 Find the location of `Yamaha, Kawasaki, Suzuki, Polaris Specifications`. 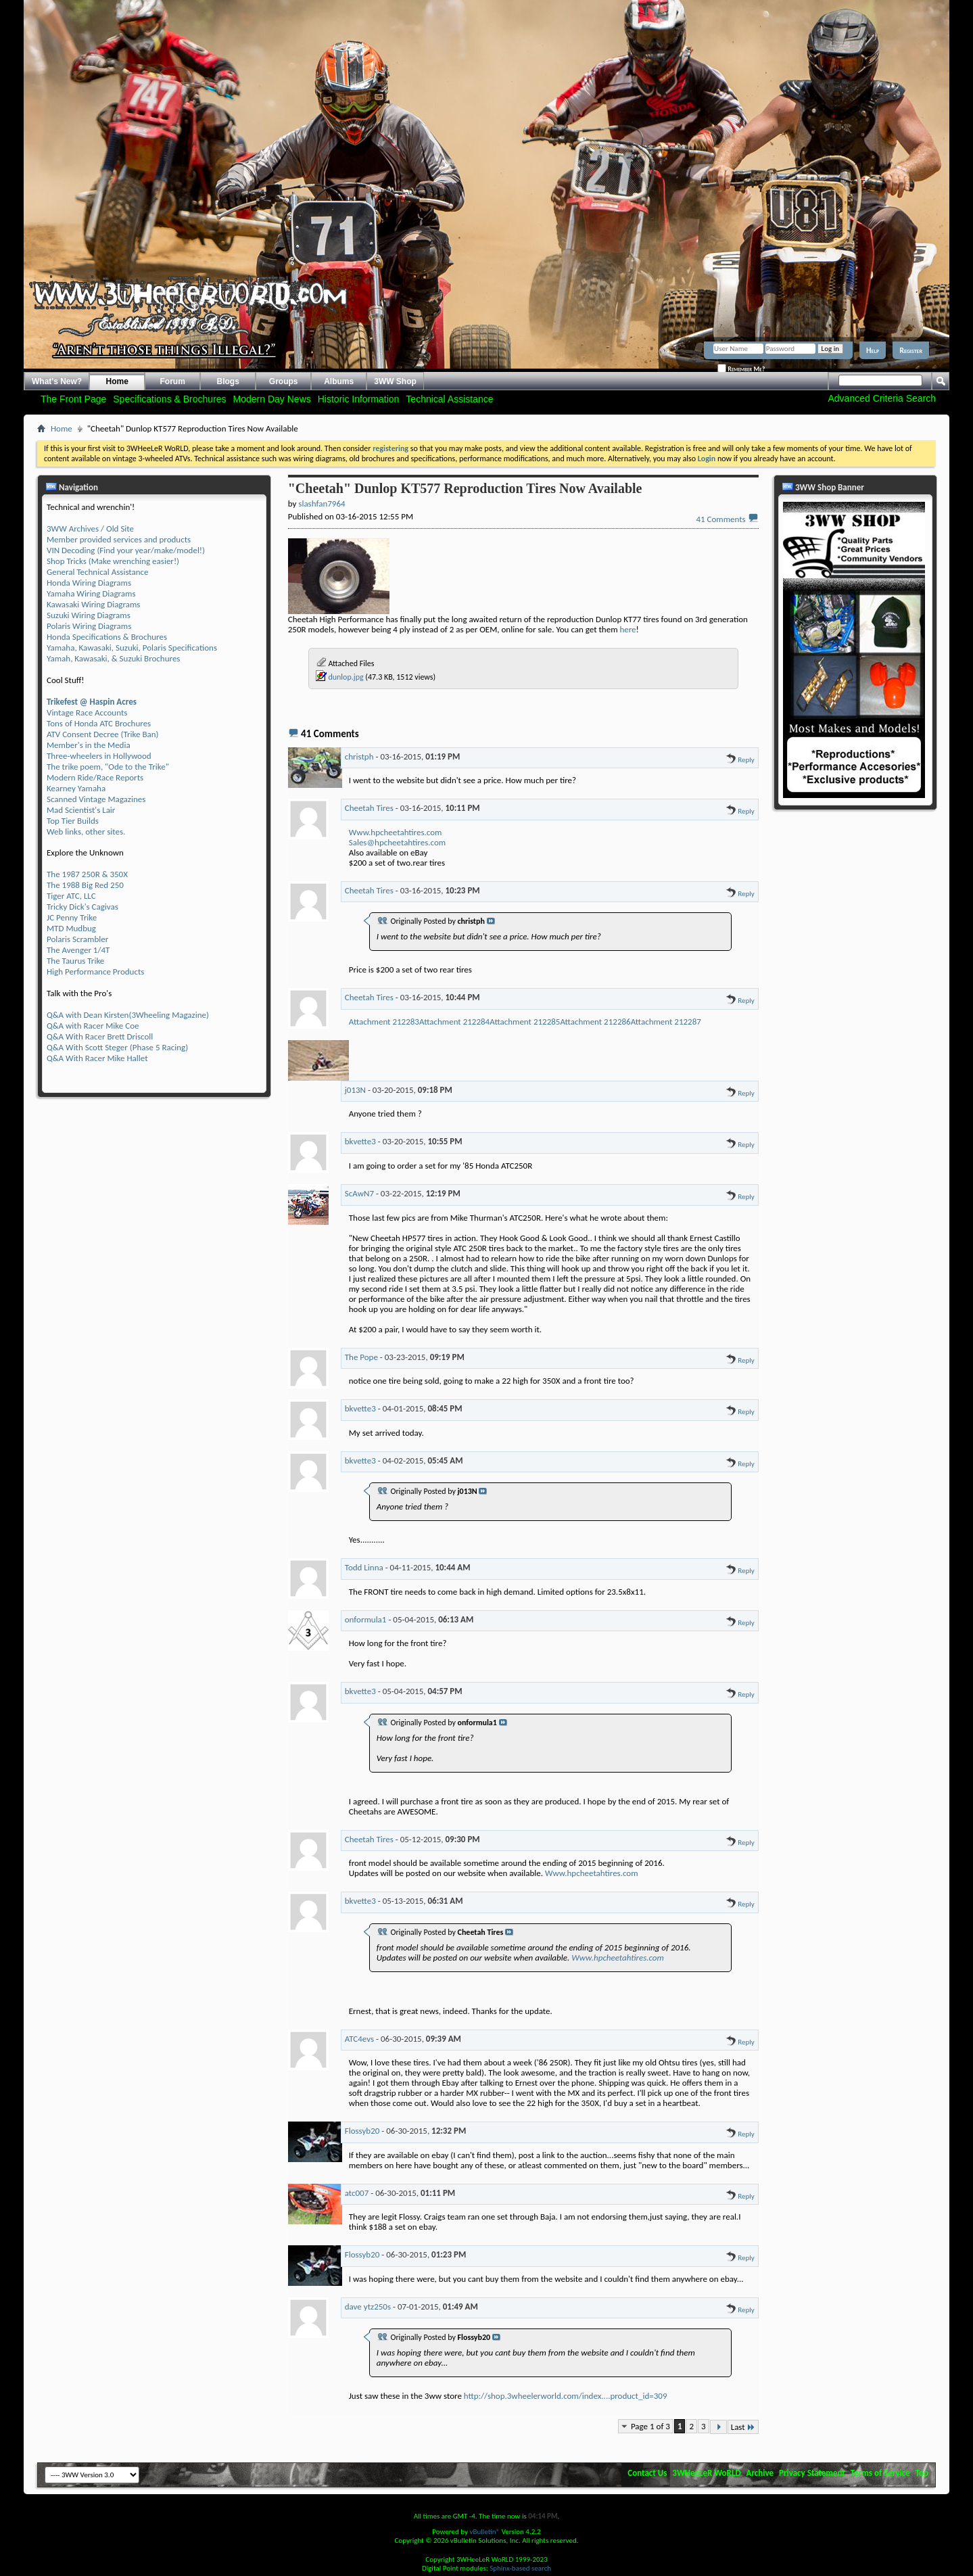

Yamaha, Kawasaki, Suzuki, Polaris Specifications is located at coordinates (132, 647).